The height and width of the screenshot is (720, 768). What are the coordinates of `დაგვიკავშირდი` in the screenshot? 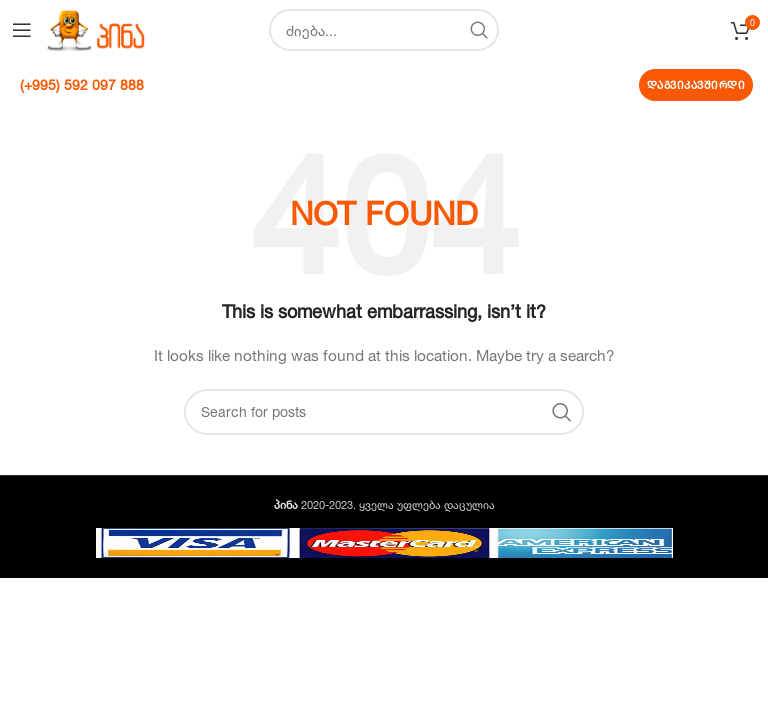 It's located at (696, 85).